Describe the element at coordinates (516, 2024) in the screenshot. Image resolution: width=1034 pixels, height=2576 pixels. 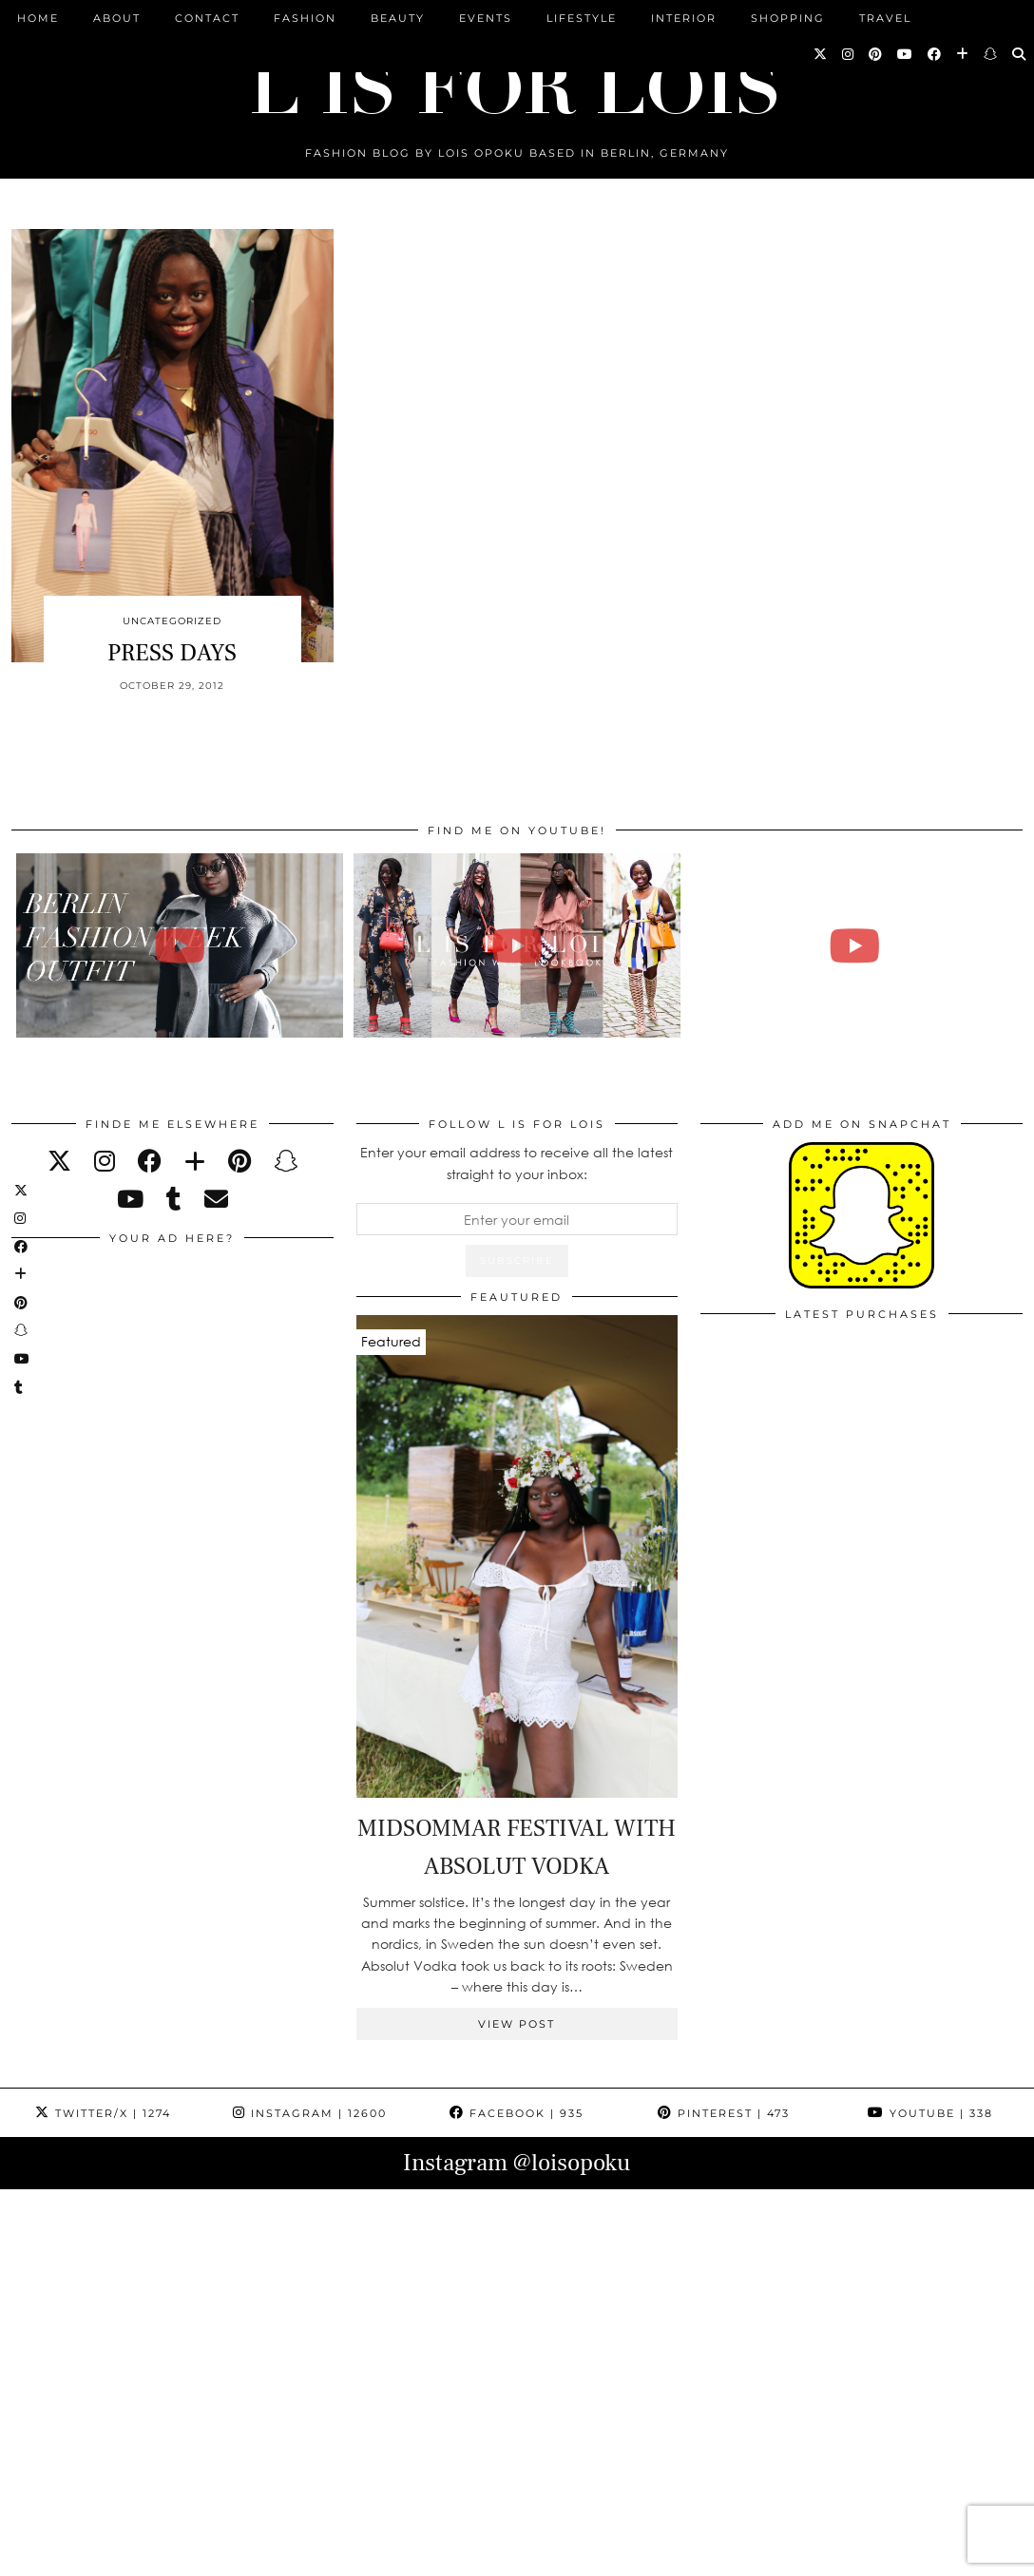
I see `View Post` at that location.